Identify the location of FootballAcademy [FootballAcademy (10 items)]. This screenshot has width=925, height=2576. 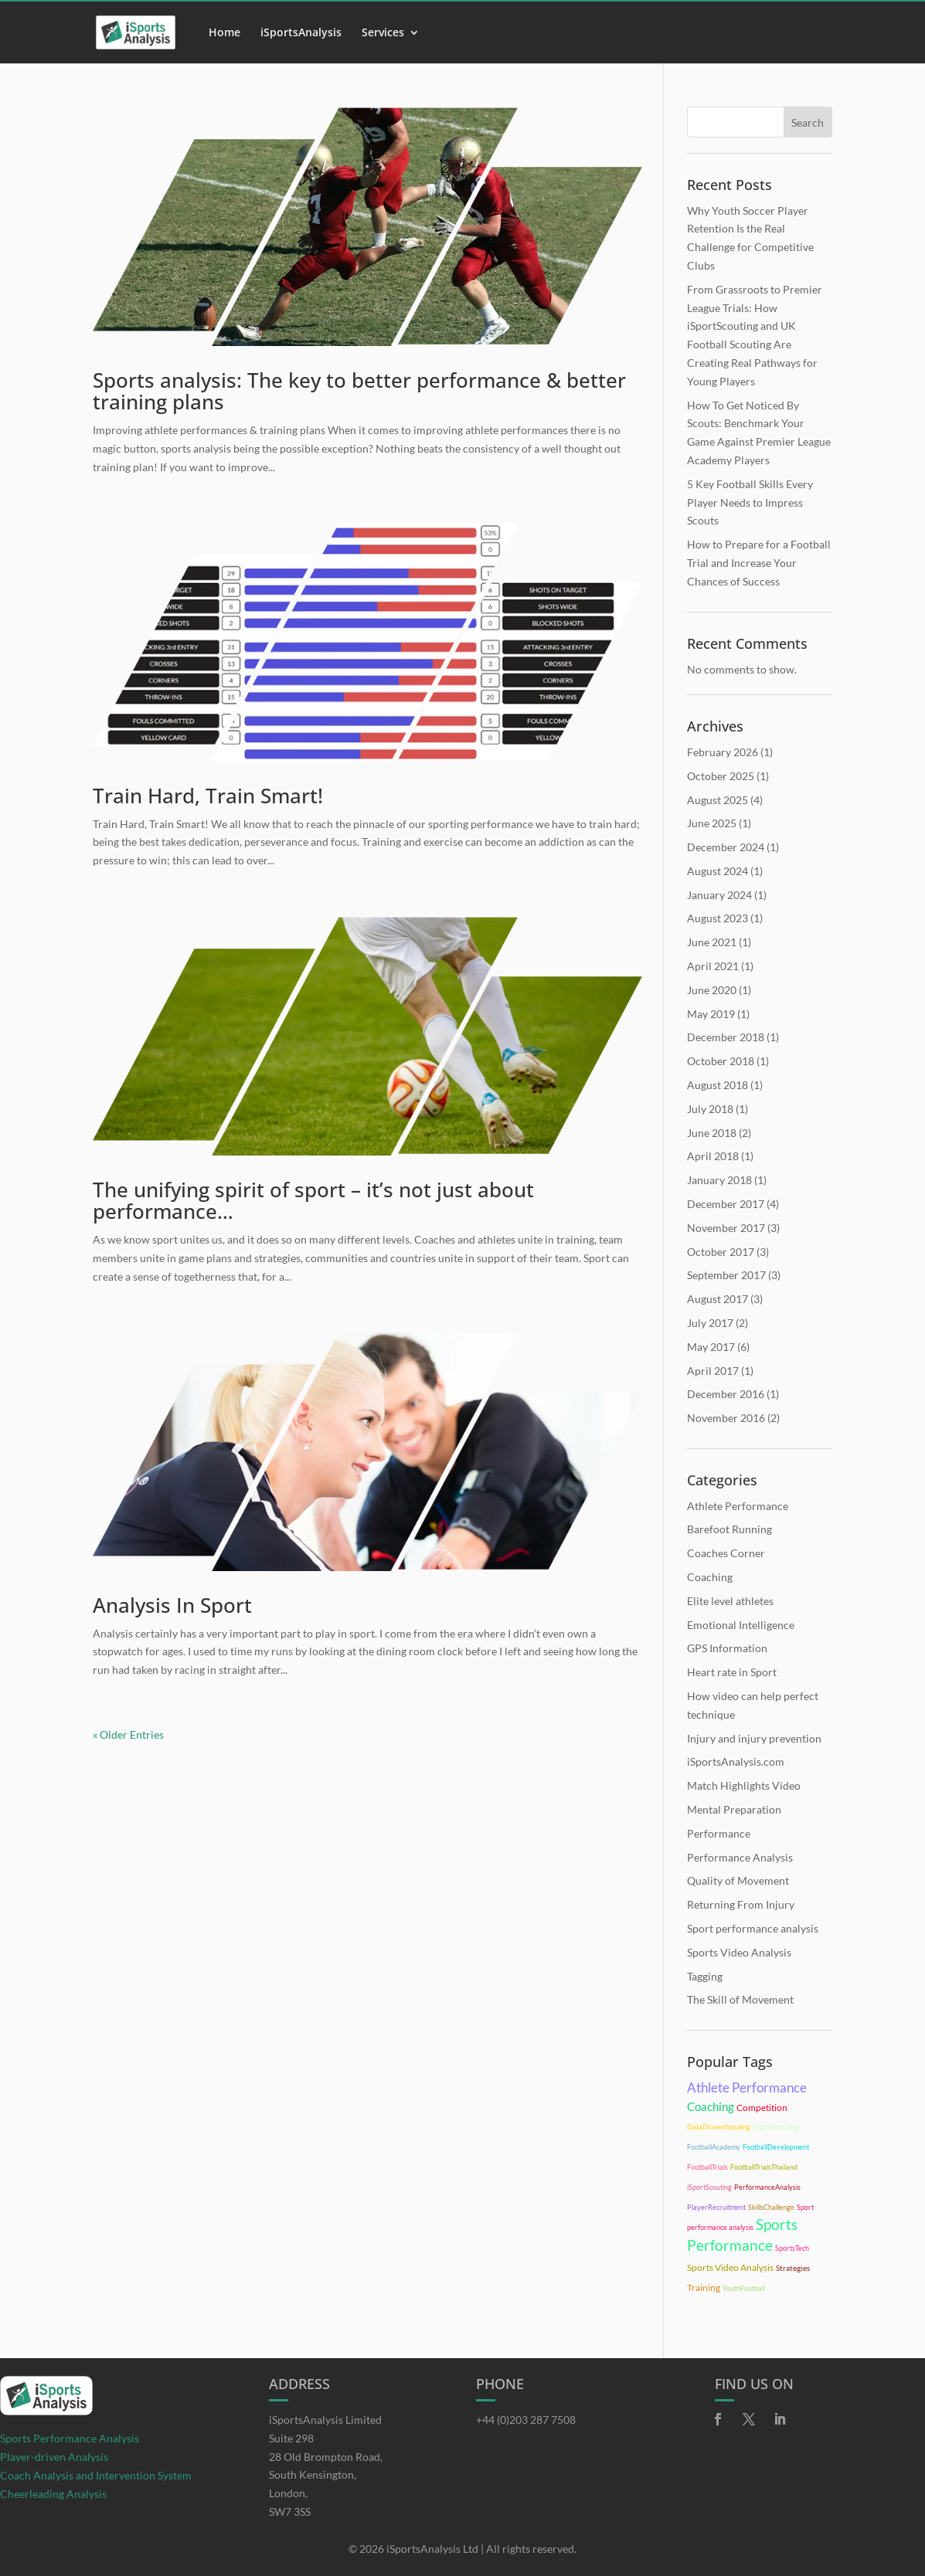
(713, 2147).